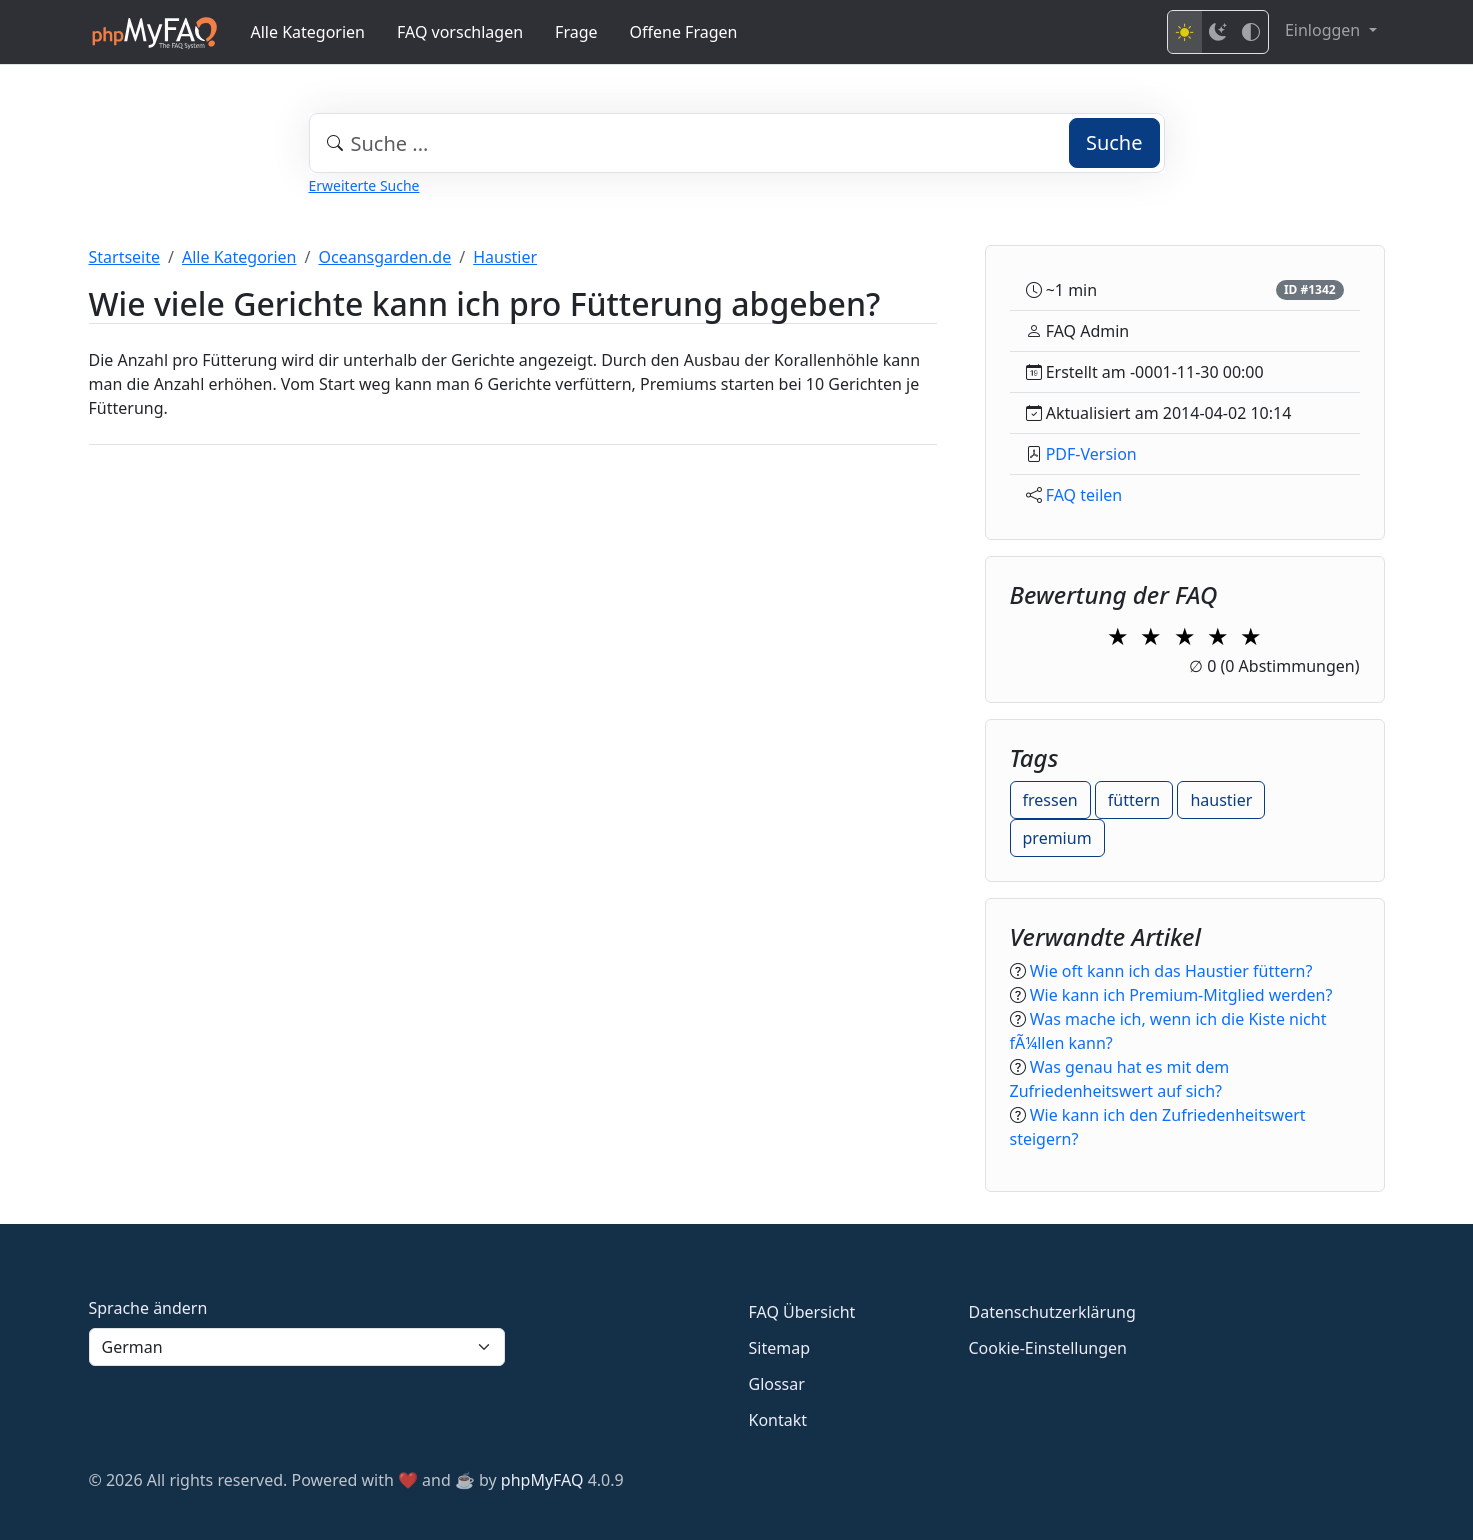 The image size is (1473, 1540). I want to click on haustier, so click(1221, 800).